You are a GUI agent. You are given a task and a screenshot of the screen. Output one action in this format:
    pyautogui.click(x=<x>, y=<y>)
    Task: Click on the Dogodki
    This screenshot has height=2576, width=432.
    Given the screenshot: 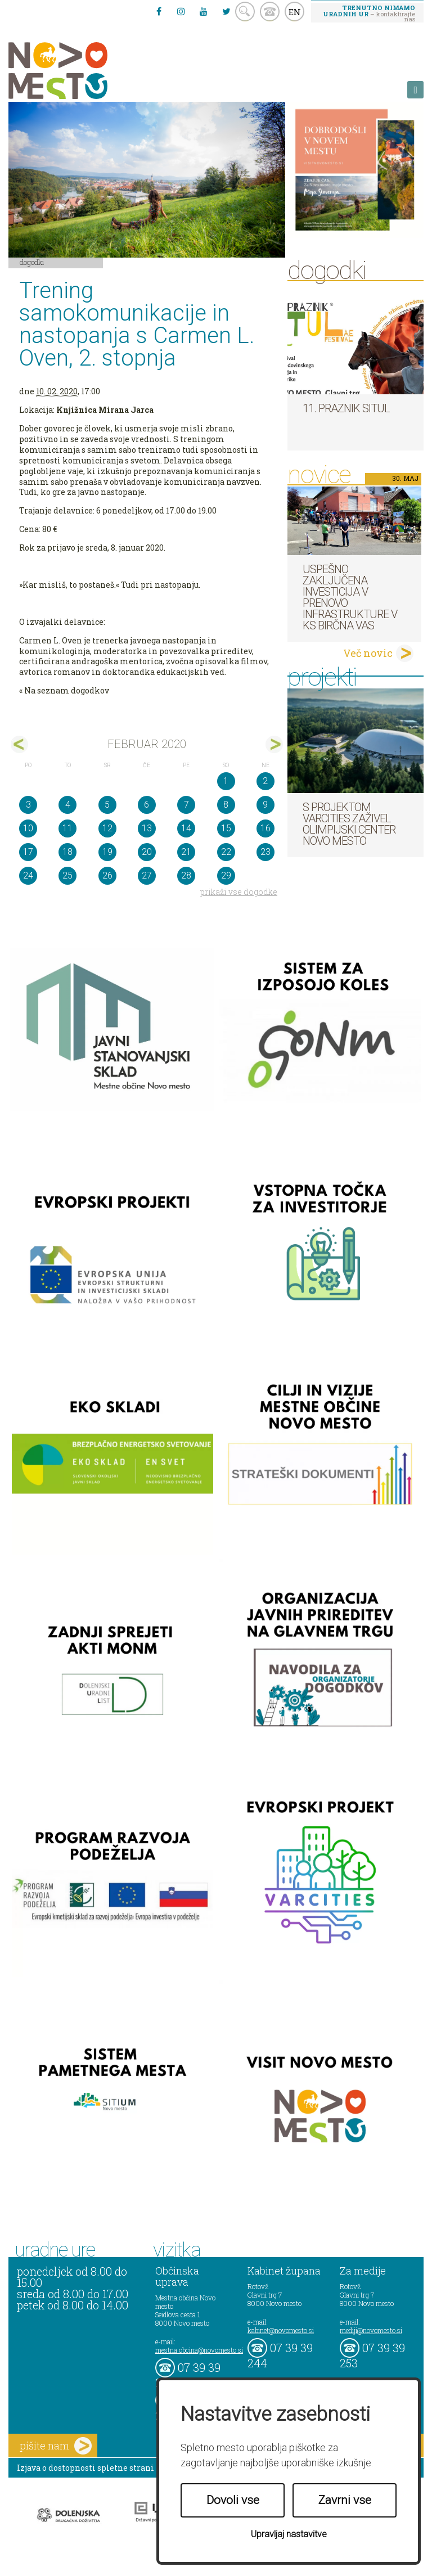 What is the action you would take?
    pyautogui.click(x=32, y=262)
    